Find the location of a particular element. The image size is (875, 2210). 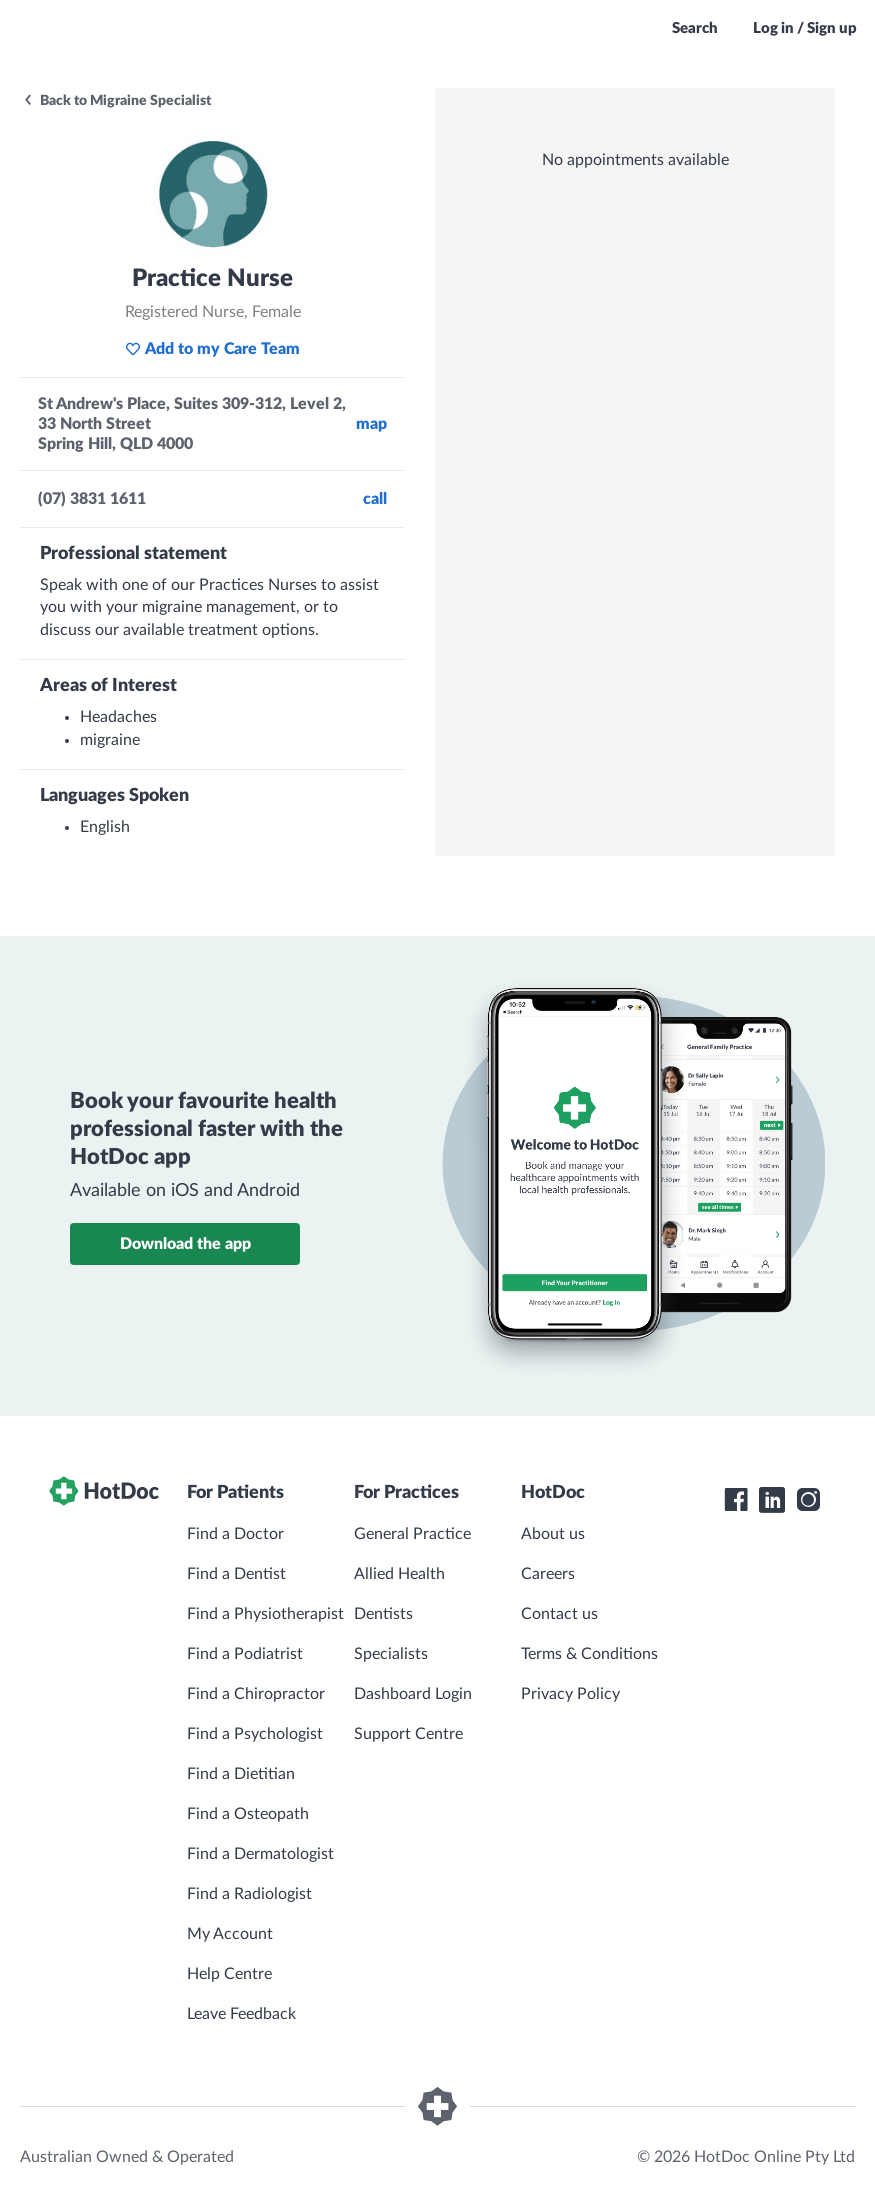

[HotDoc Instagram] is located at coordinates (808, 1500).